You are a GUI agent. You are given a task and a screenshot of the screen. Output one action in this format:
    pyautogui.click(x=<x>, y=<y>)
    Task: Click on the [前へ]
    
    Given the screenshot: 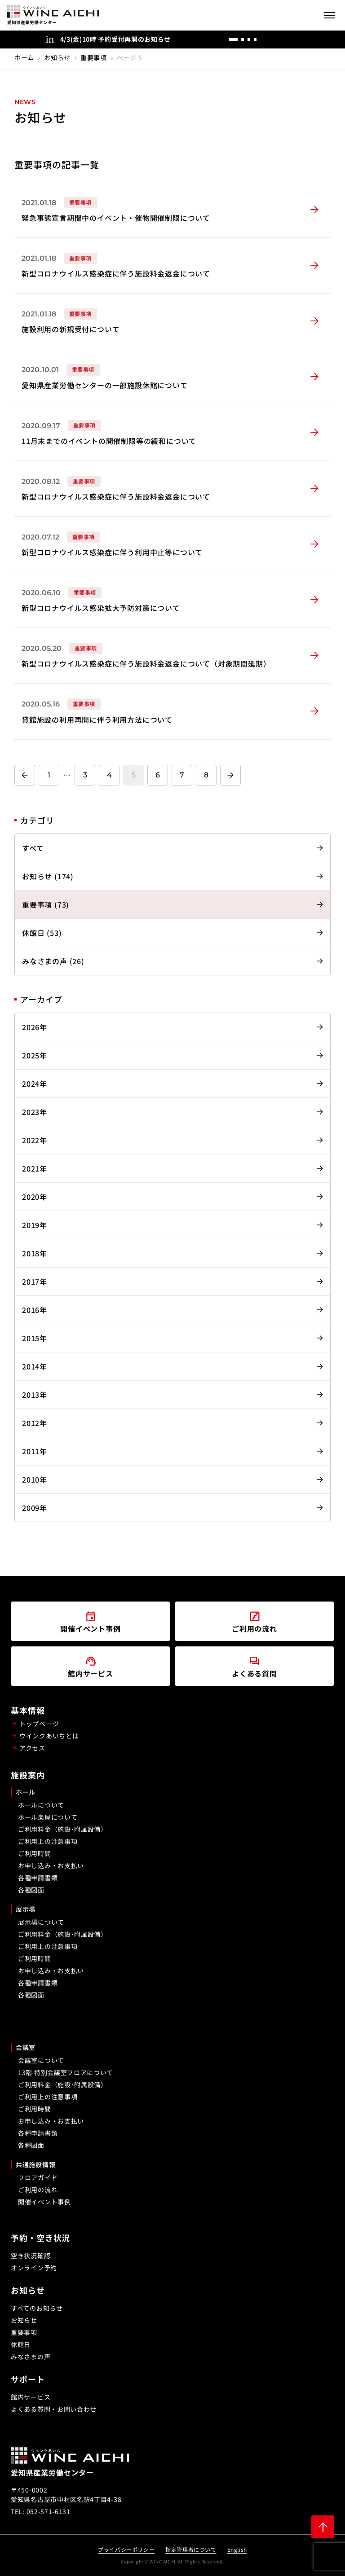 What is the action you would take?
    pyautogui.click(x=273, y=39)
    